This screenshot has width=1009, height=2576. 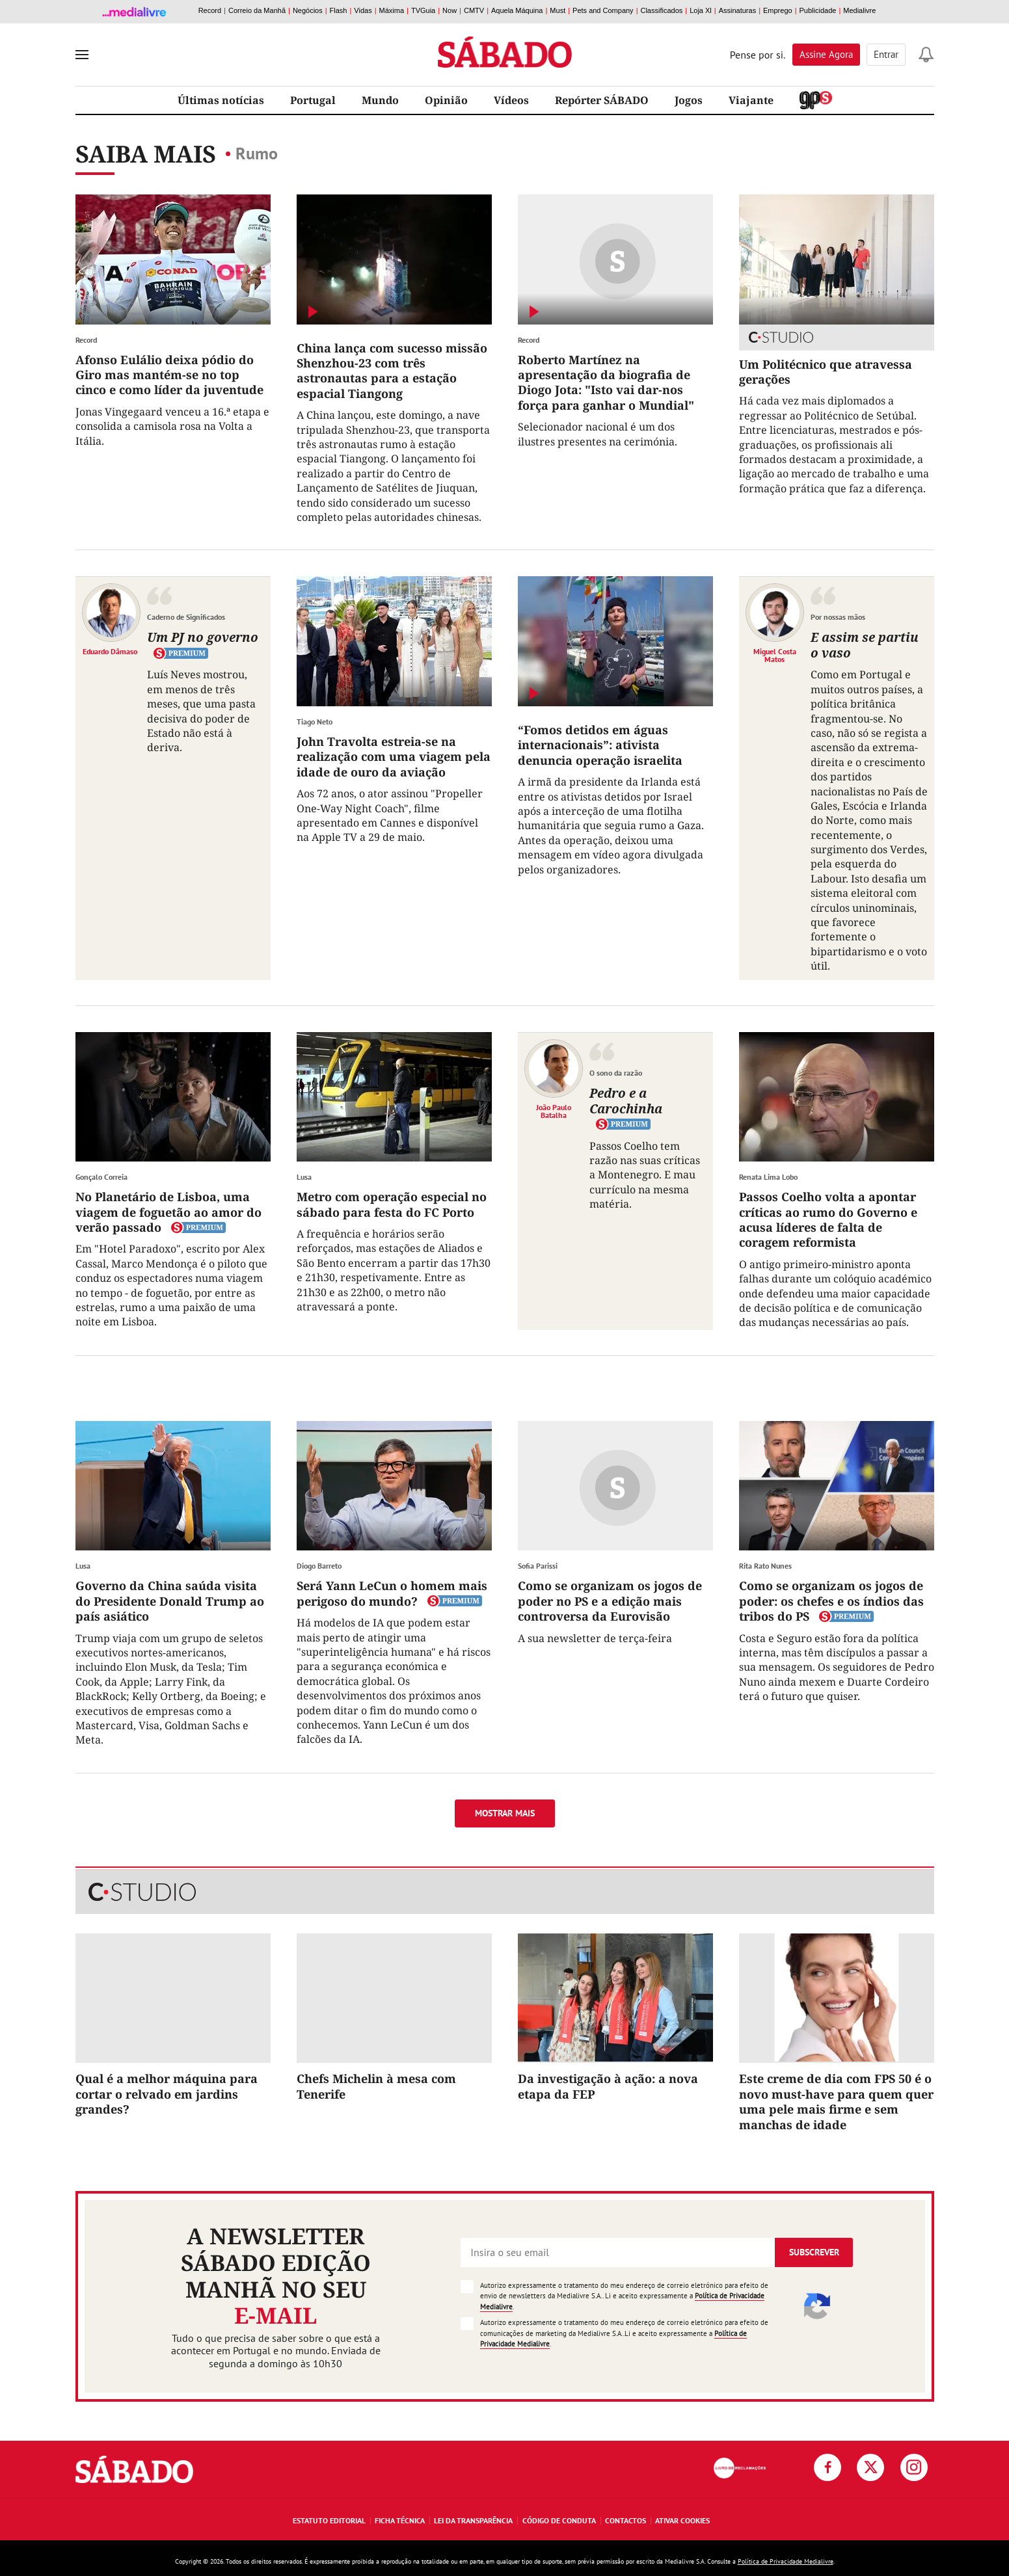 What do you see at coordinates (610, 1601) in the screenshot?
I see `Como se organizam os jogos de poder no PS e a edição mais controversa da Eurovisão` at bounding box center [610, 1601].